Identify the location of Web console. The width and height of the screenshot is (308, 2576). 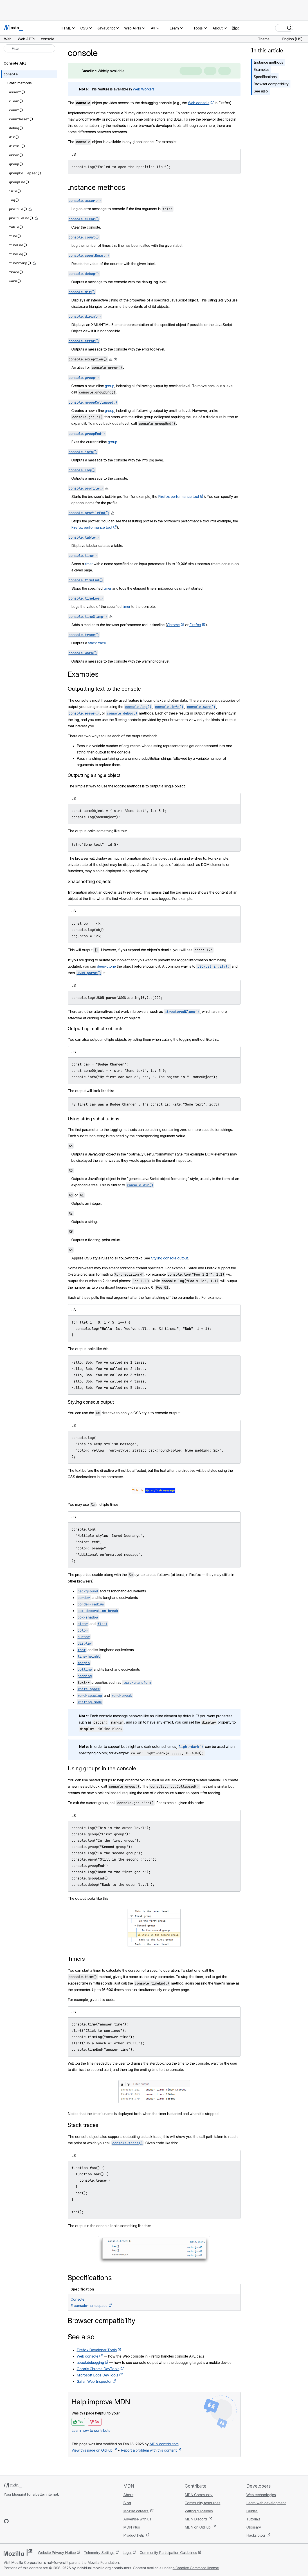
(198, 103).